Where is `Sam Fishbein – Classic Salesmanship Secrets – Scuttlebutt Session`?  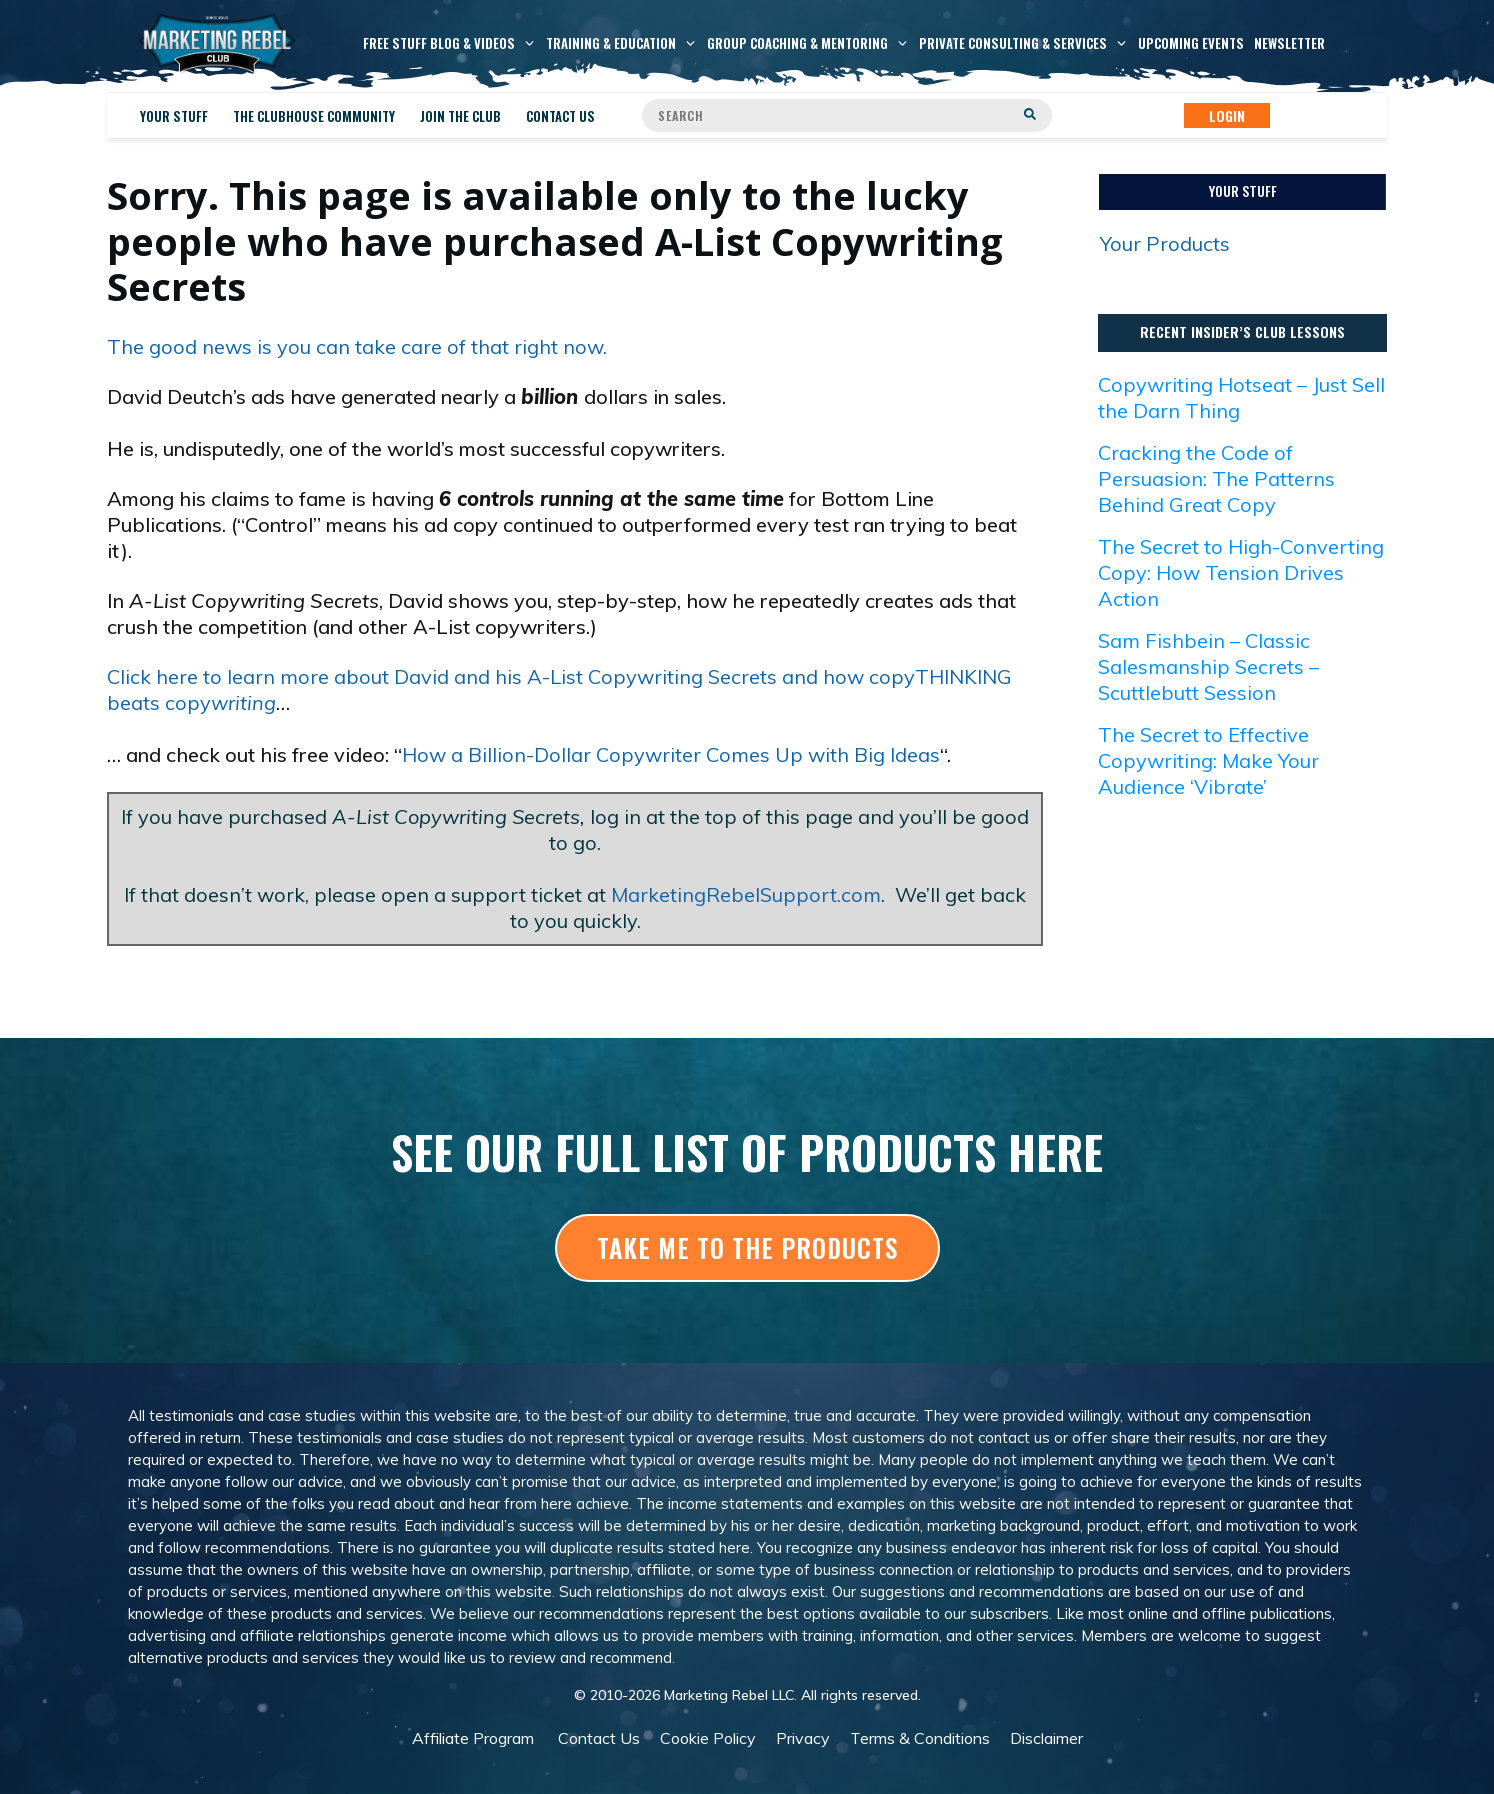
Sam Fishbein – Classic Salesmanship Secrets – Scuttlebutt Session is located at coordinates (1208, 666).